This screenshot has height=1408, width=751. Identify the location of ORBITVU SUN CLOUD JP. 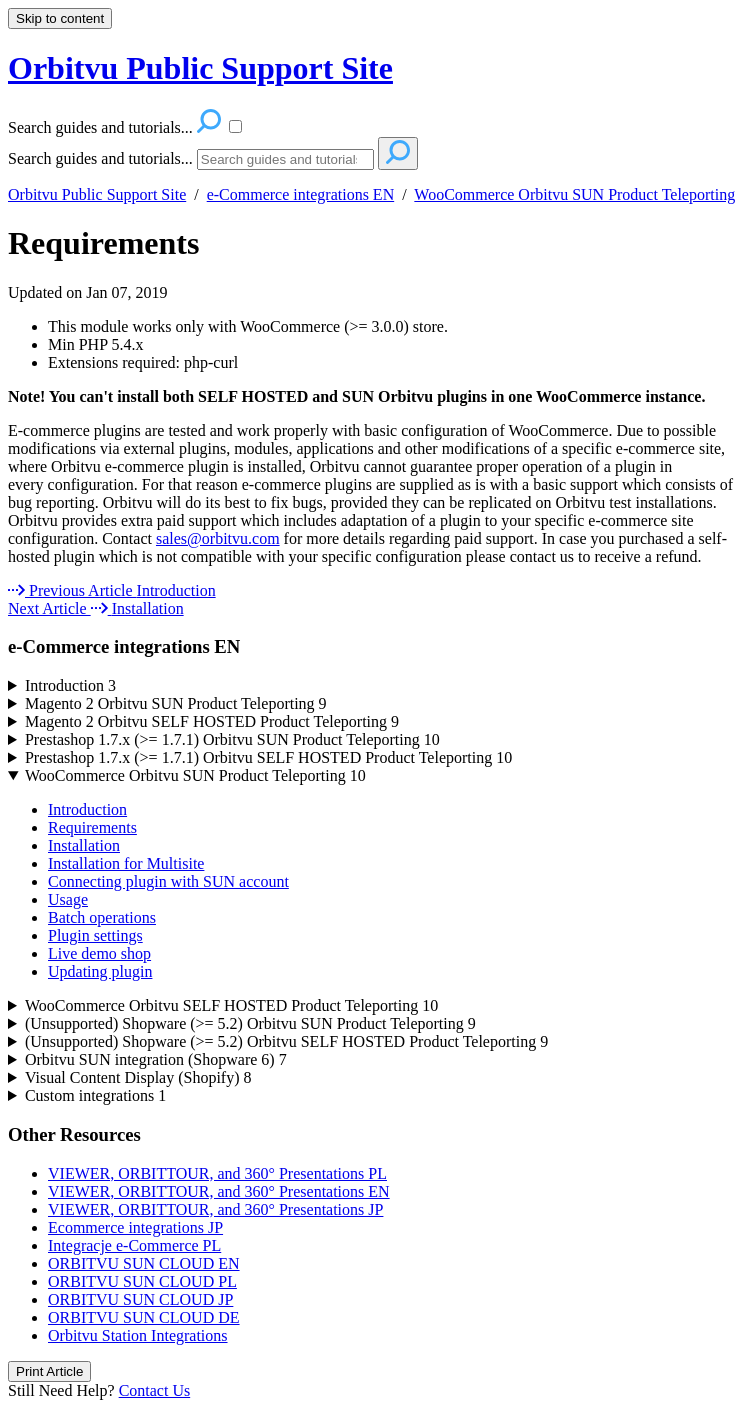
(140, 1299).